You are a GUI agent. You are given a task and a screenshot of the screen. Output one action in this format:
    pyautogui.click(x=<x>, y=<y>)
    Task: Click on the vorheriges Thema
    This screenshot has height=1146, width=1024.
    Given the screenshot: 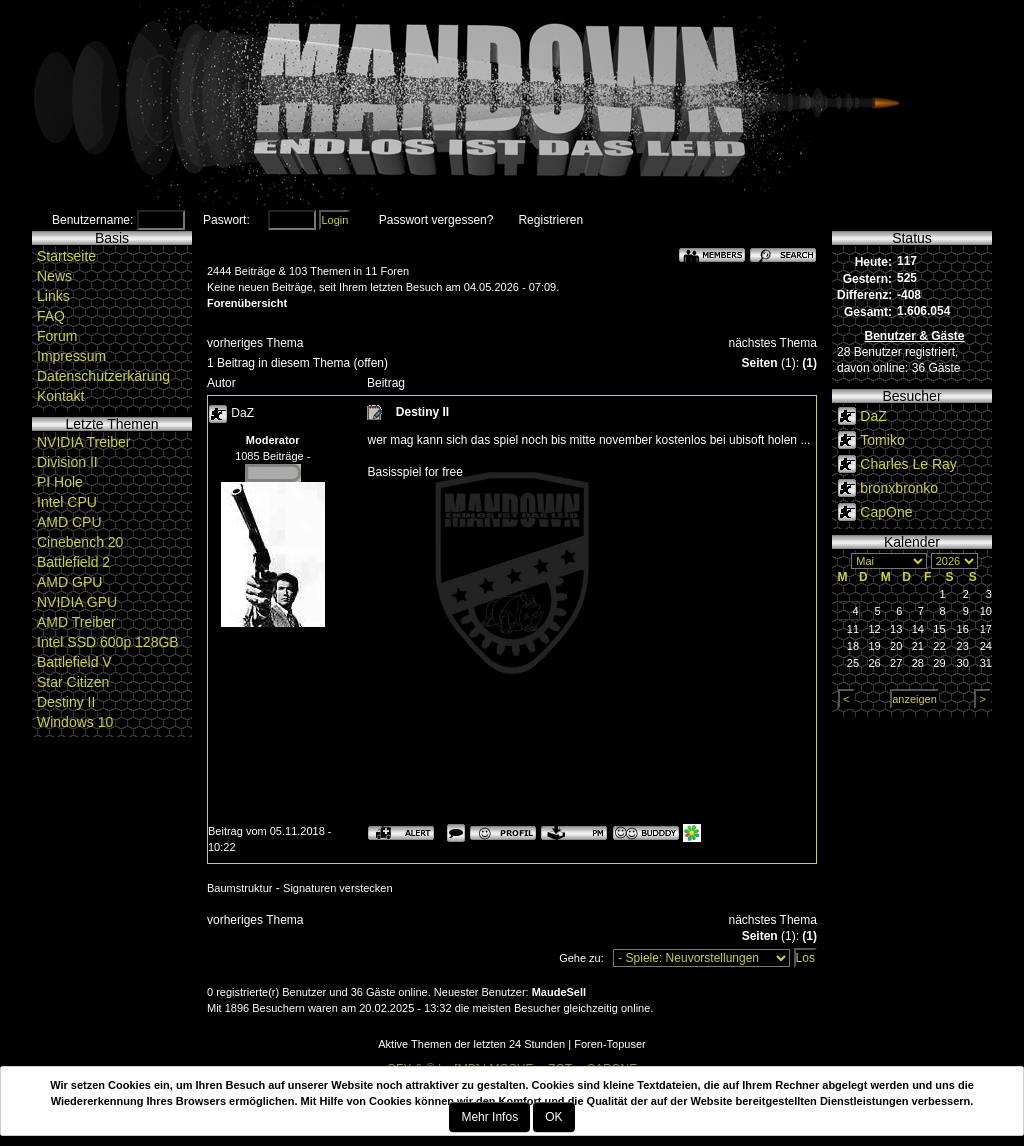 What is the action you would take?
    pyautogui.click(x=255, y=343)
    